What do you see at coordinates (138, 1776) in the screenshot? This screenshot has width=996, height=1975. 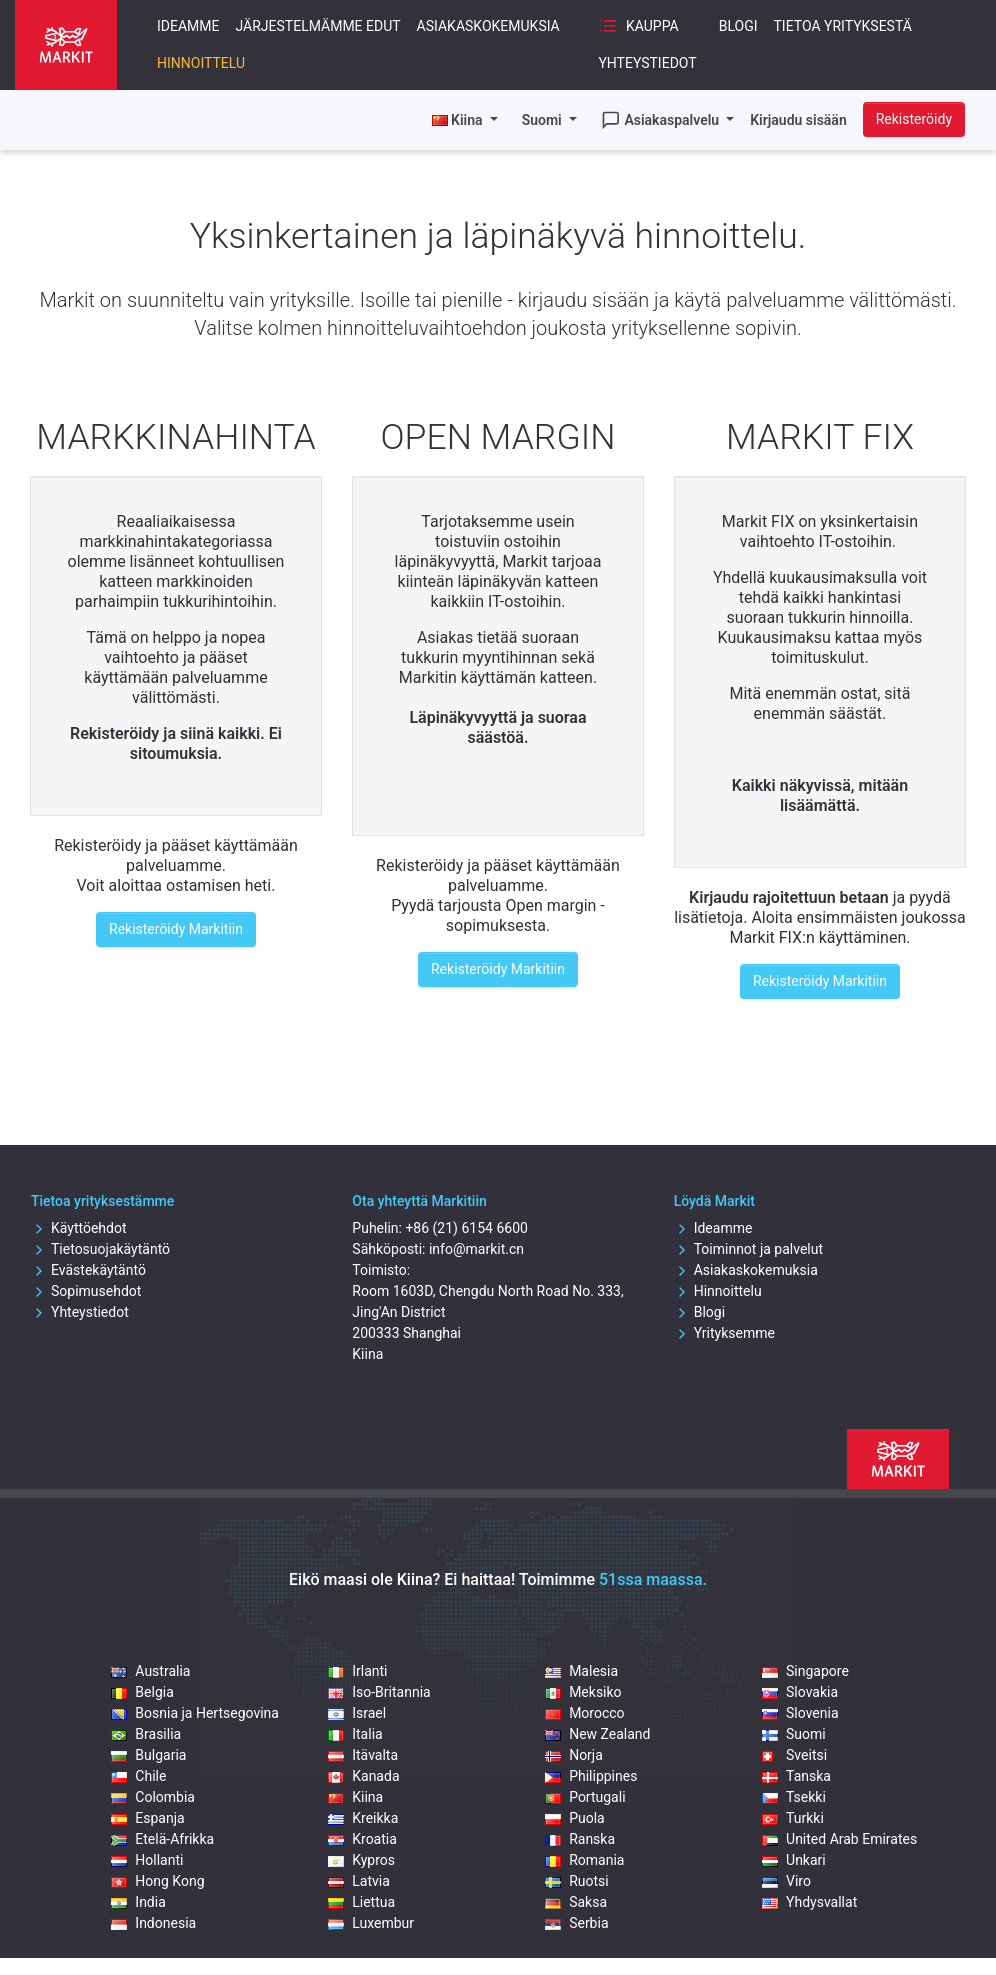 I see `Chile` at bounding box center [138, 1776].